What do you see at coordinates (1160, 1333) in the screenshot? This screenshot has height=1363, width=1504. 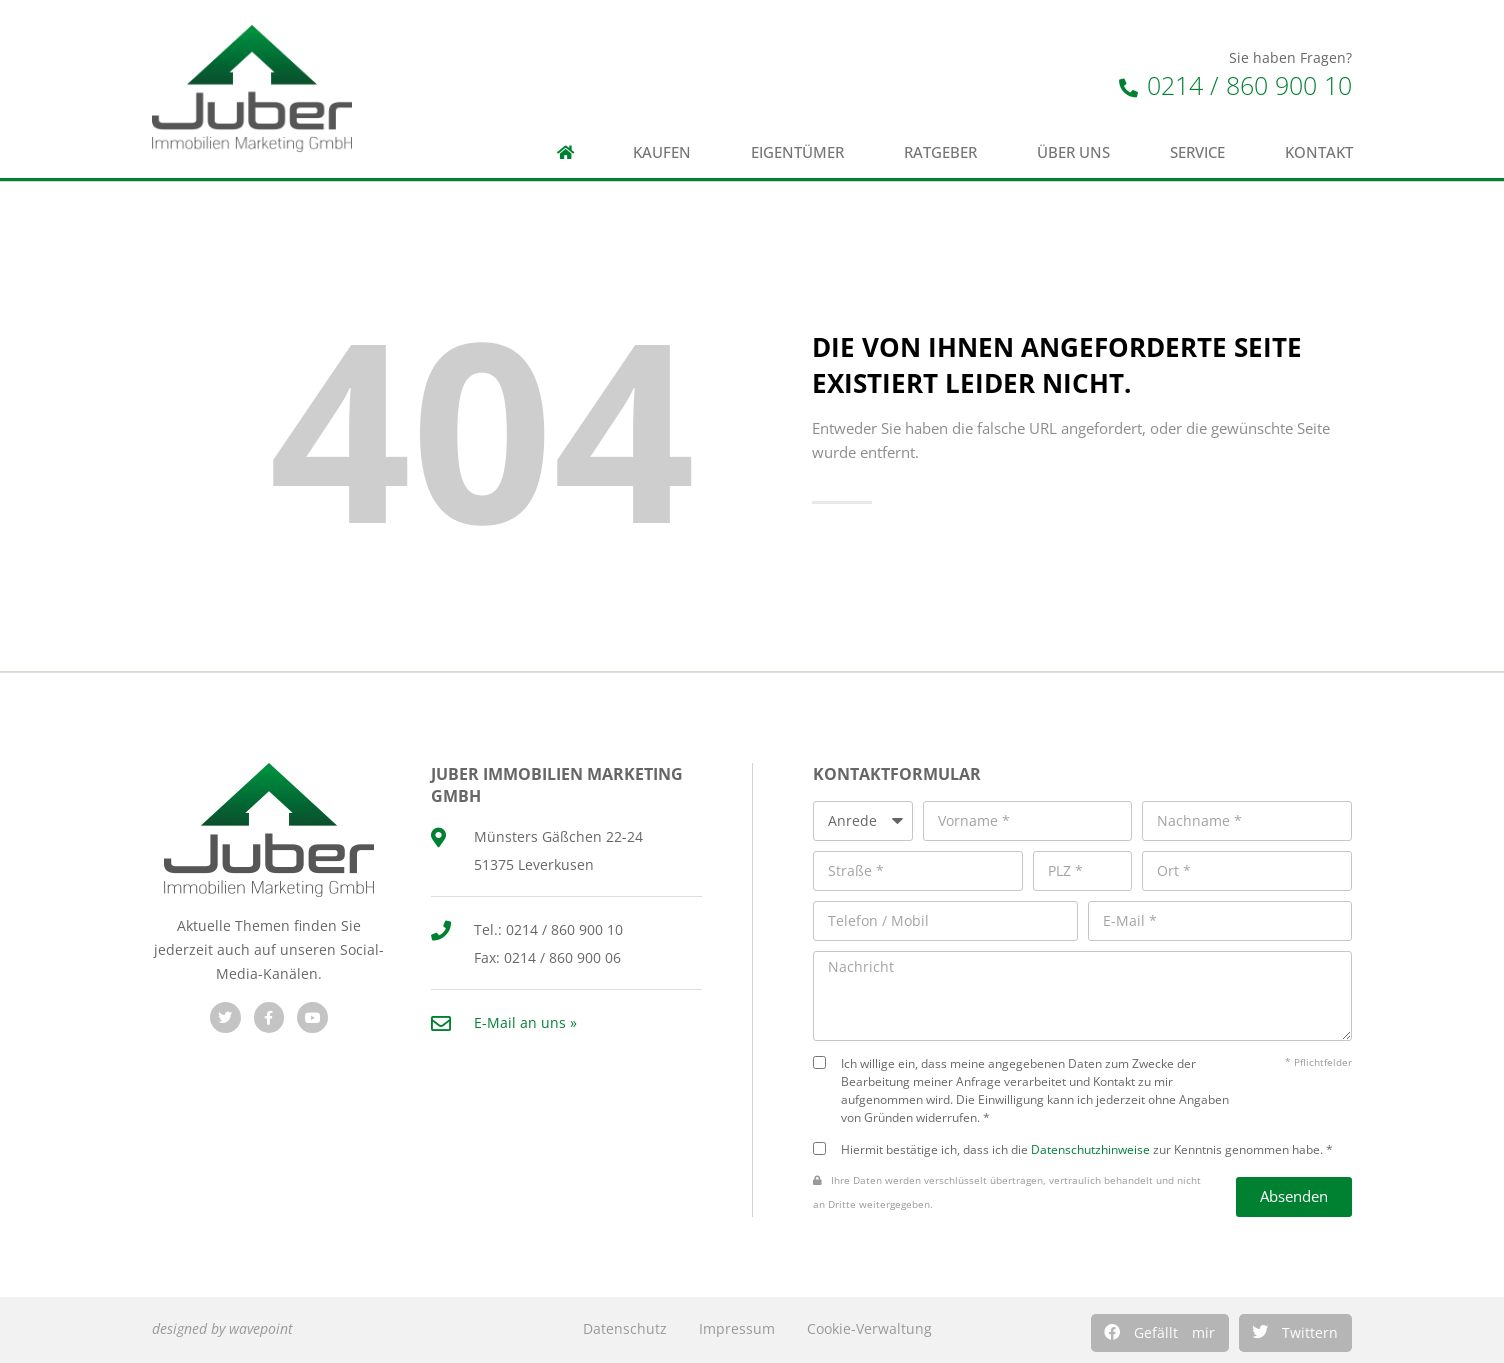 I see `[button]` at bounding box center [1160, 1333].